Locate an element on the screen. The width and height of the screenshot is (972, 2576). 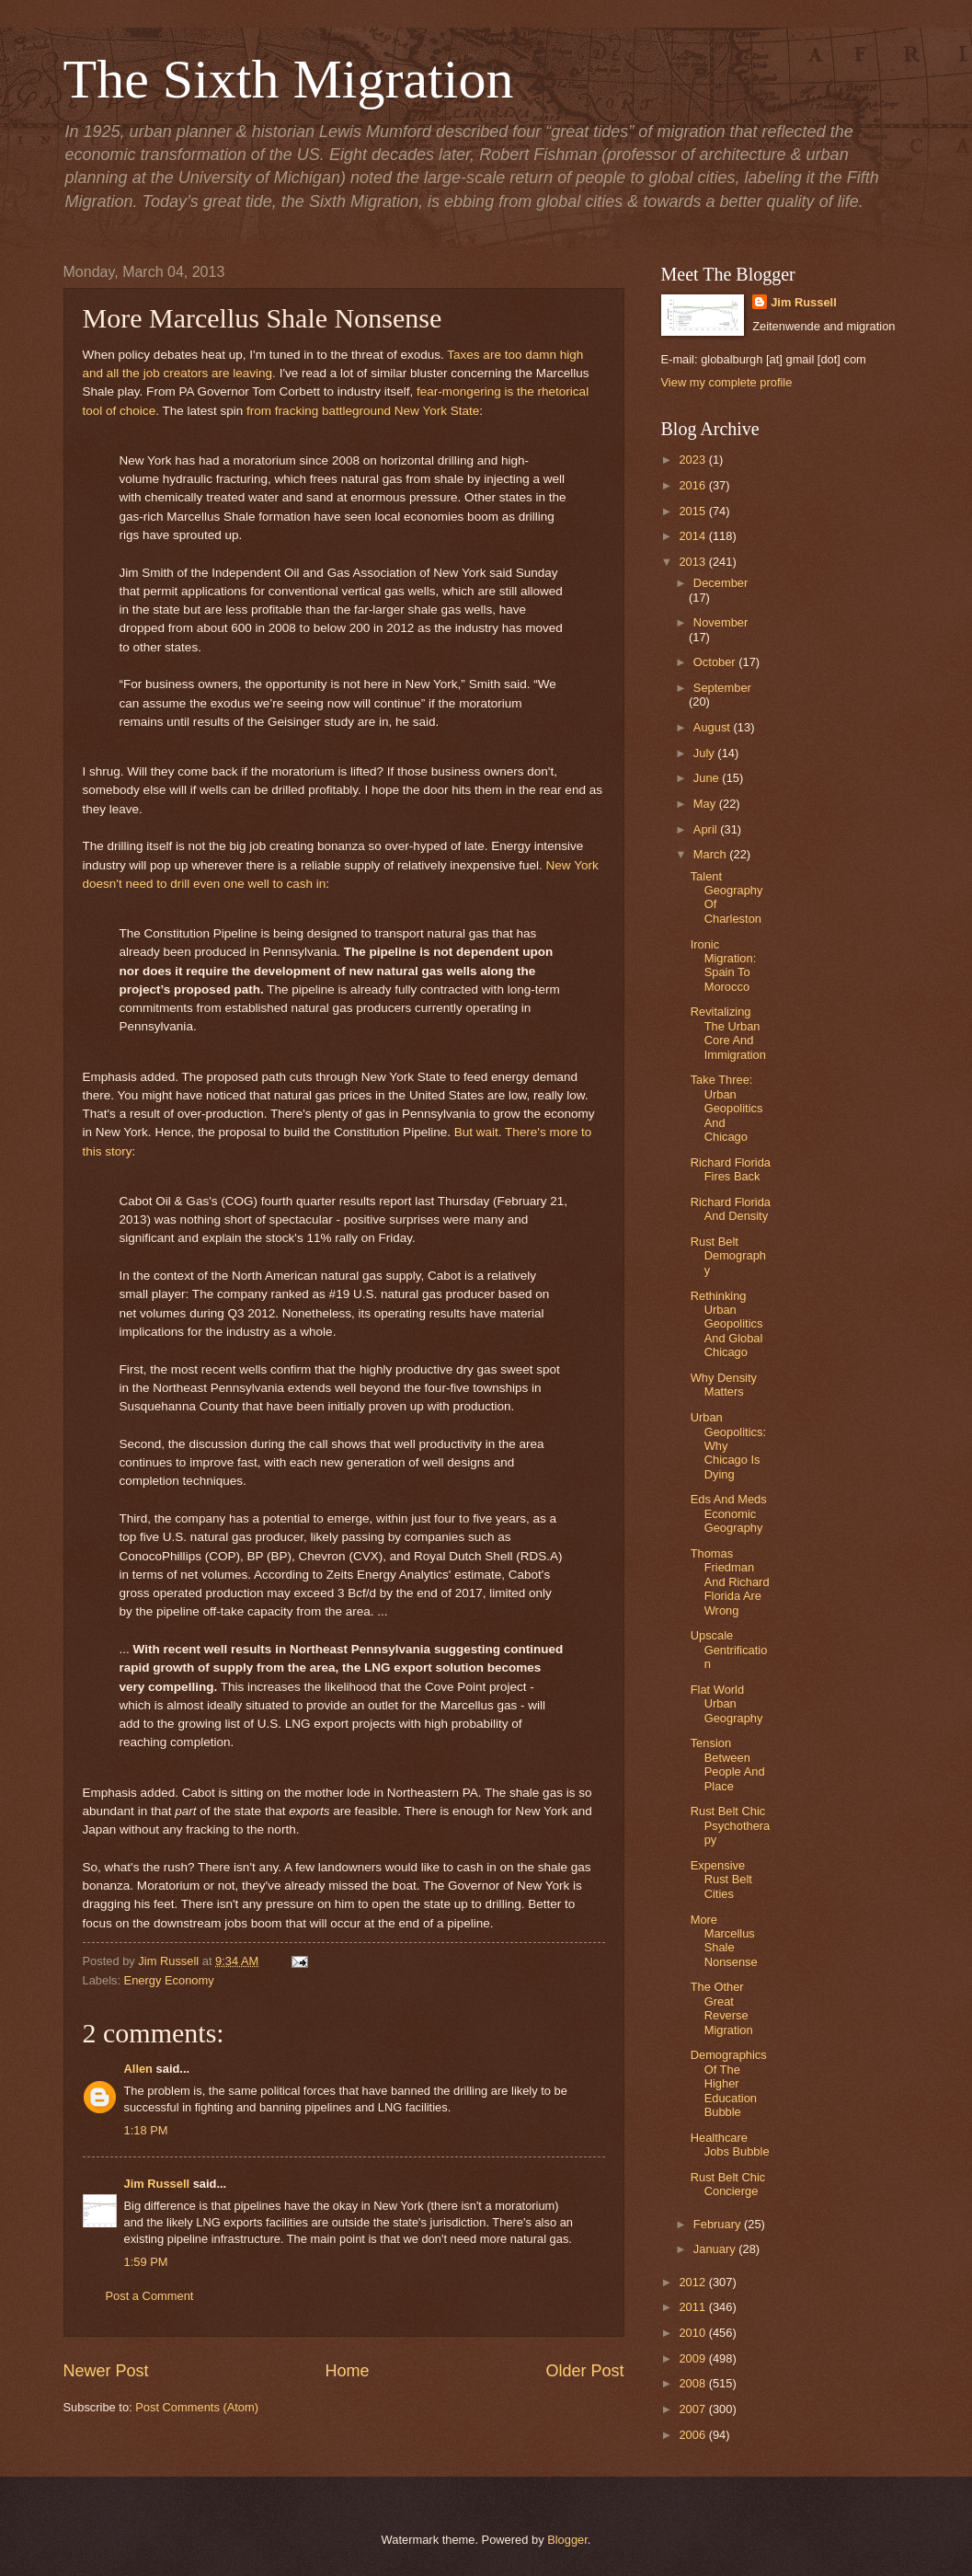
2007 is located at coordinates (693, 2409).